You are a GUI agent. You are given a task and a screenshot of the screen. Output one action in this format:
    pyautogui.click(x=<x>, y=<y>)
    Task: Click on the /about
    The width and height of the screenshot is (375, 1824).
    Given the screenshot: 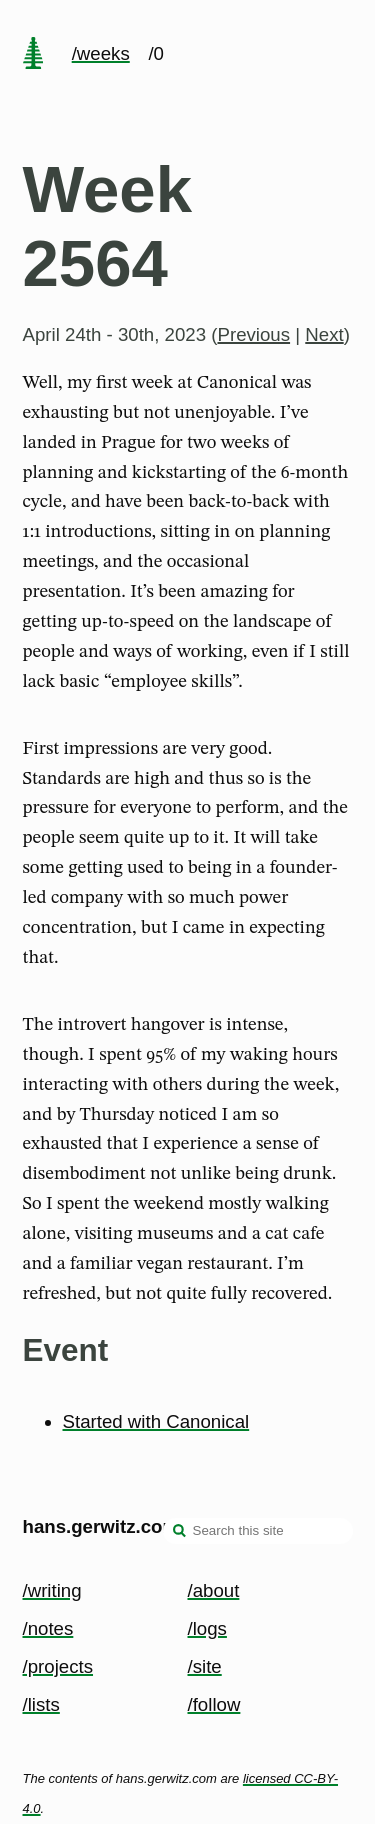 What is the action you would take?
    pyautogui.click(x=214, y=1590)
    